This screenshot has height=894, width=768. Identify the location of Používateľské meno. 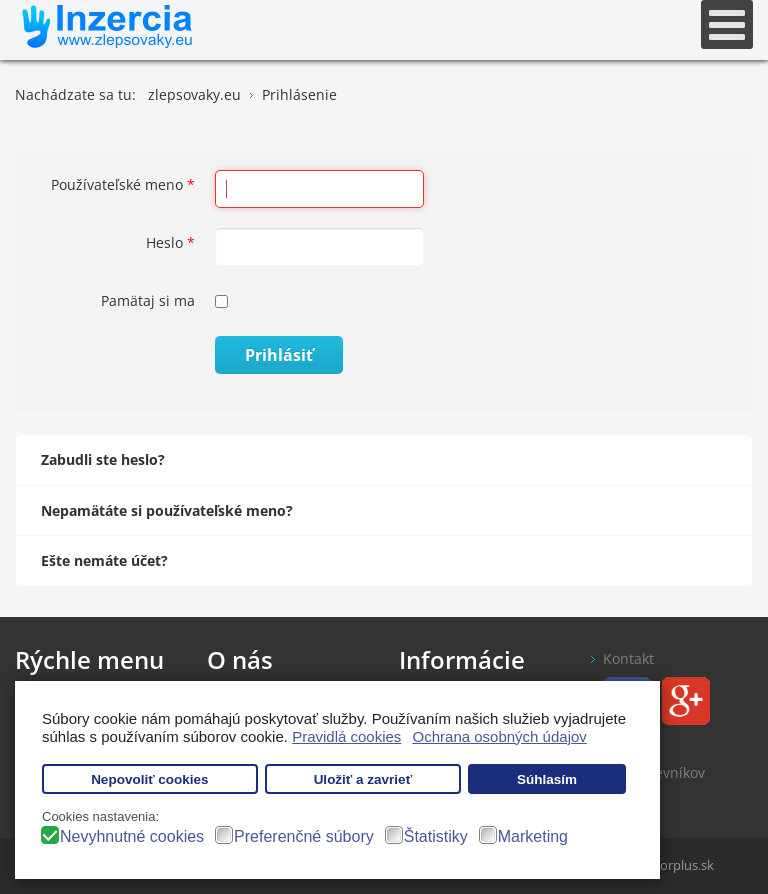
(123, 184).